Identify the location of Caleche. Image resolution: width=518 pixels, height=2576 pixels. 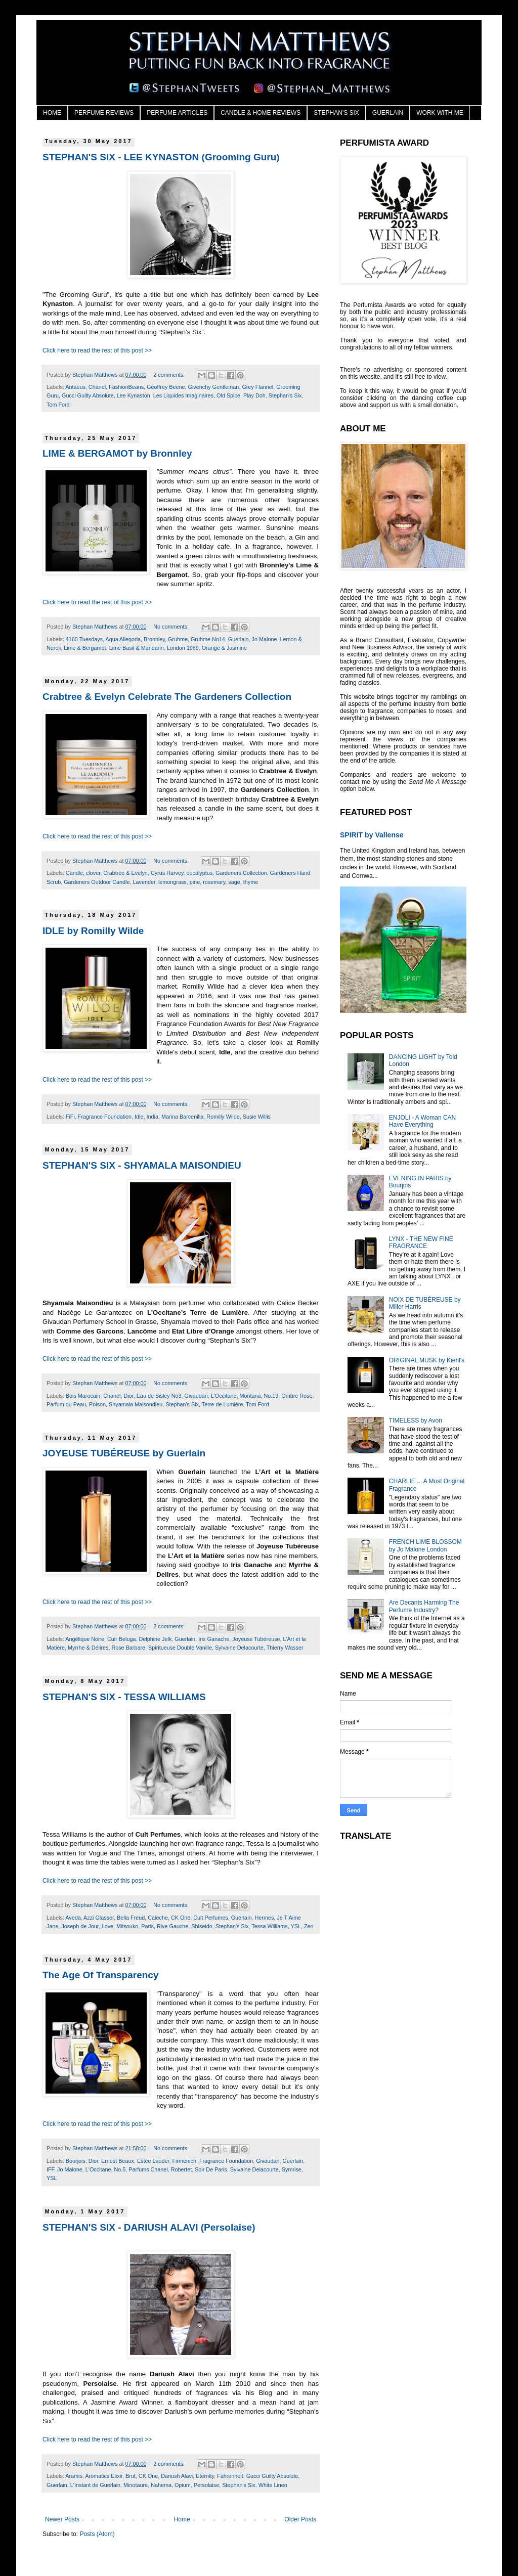
(158, 1918).